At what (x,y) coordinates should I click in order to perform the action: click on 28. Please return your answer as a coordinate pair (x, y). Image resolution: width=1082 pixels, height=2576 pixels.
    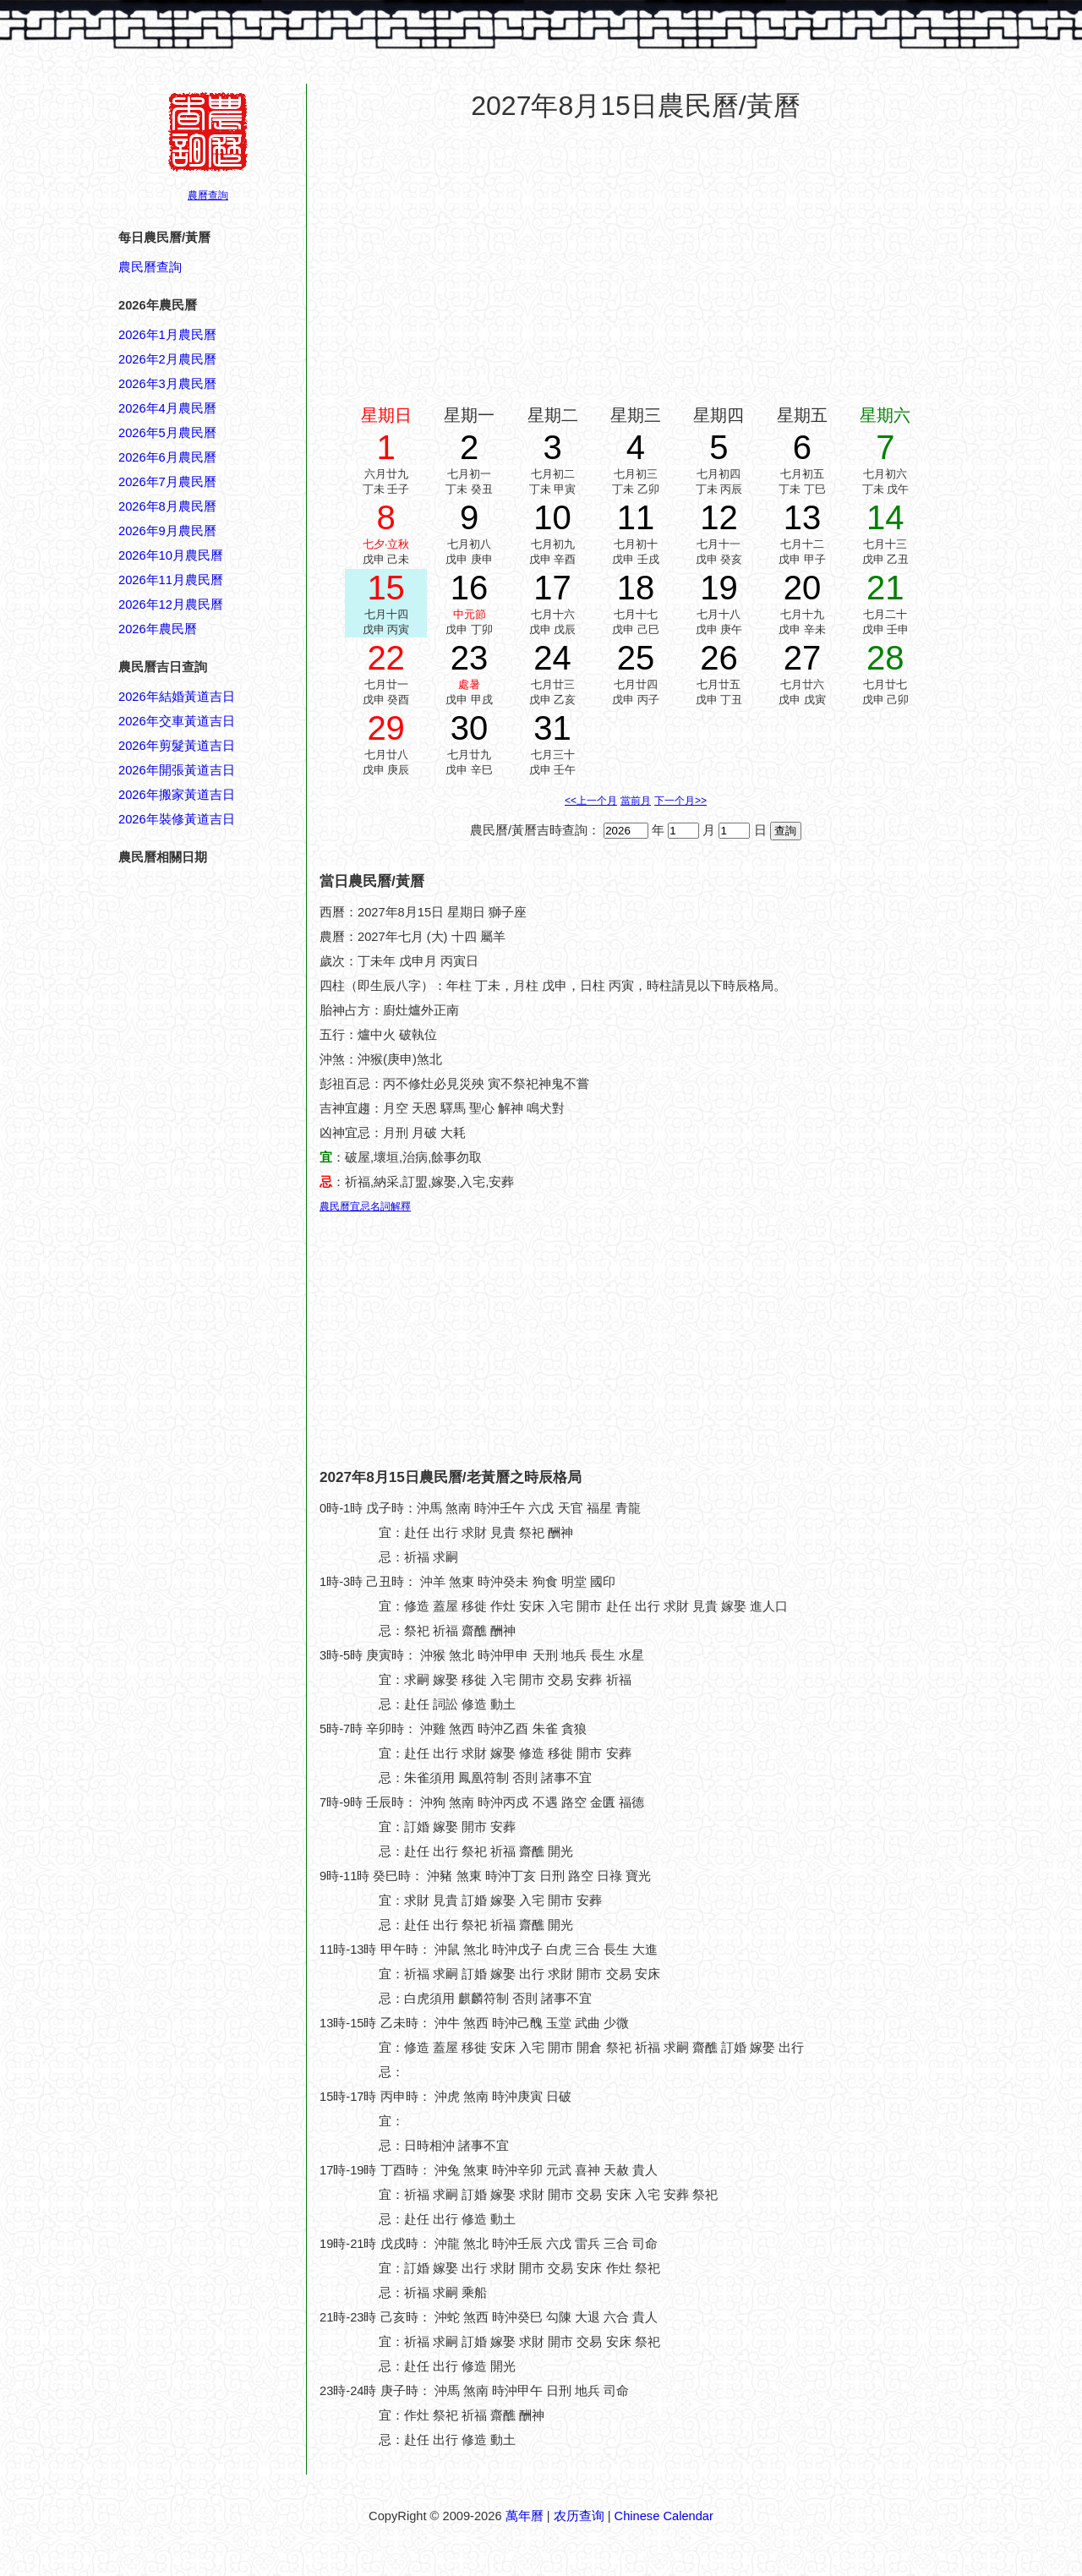
    Looking at the image, I should click on (885, 657).